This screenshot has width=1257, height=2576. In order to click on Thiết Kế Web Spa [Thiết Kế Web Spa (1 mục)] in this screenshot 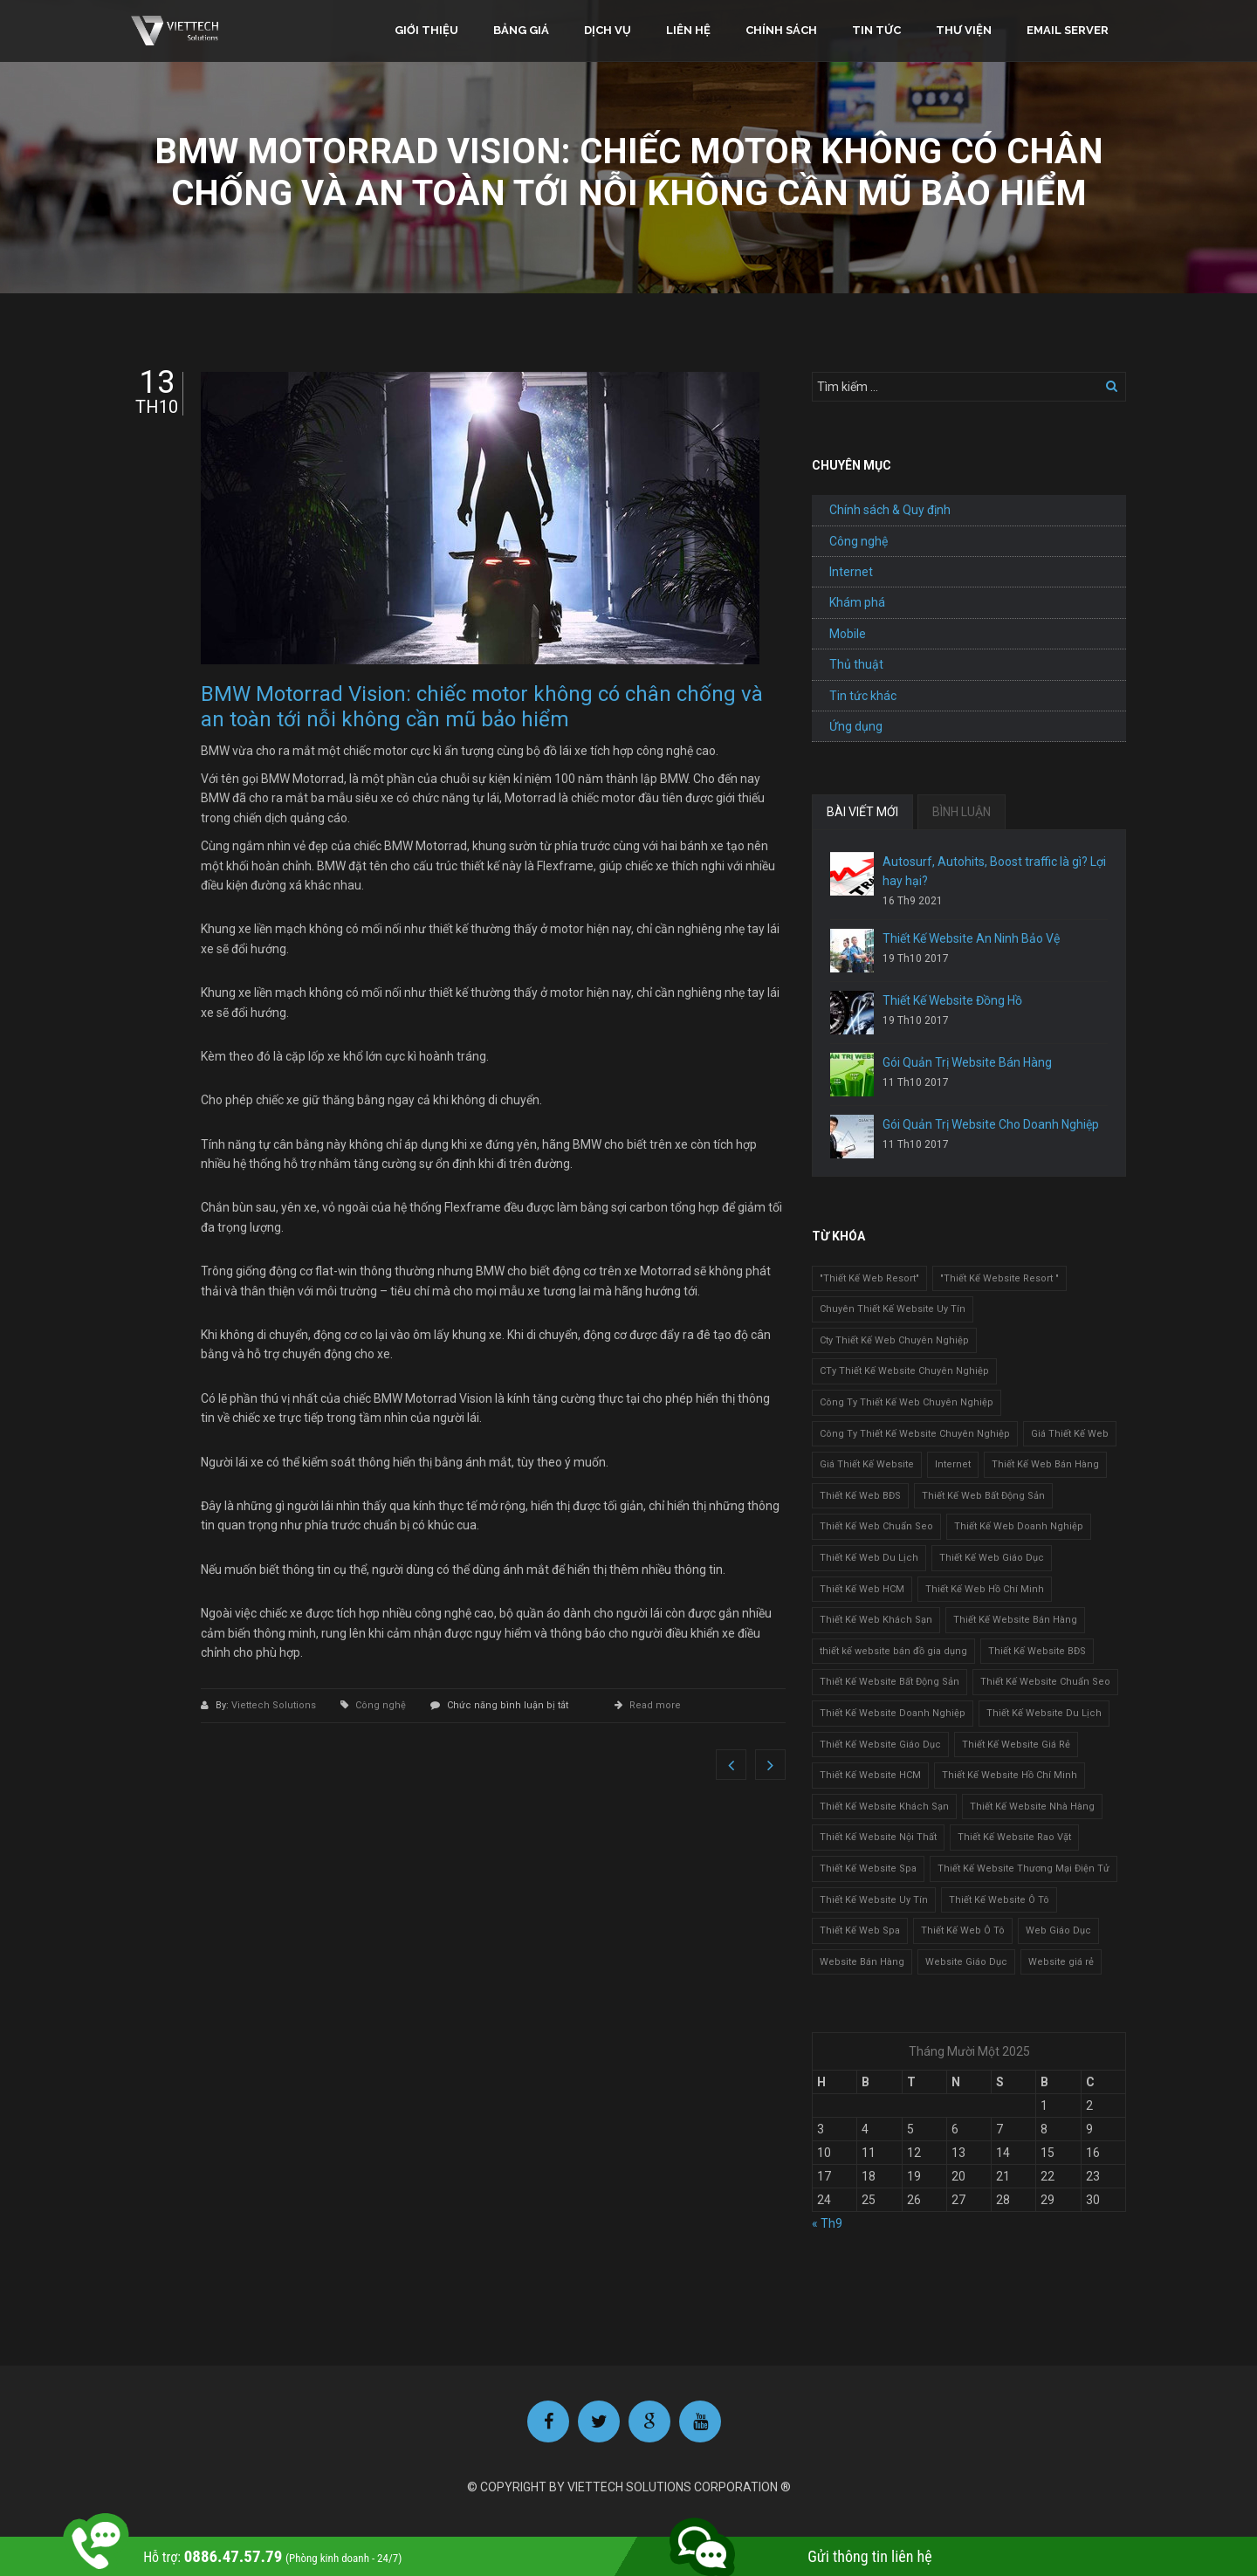, I will do `click(860, 1930)`.